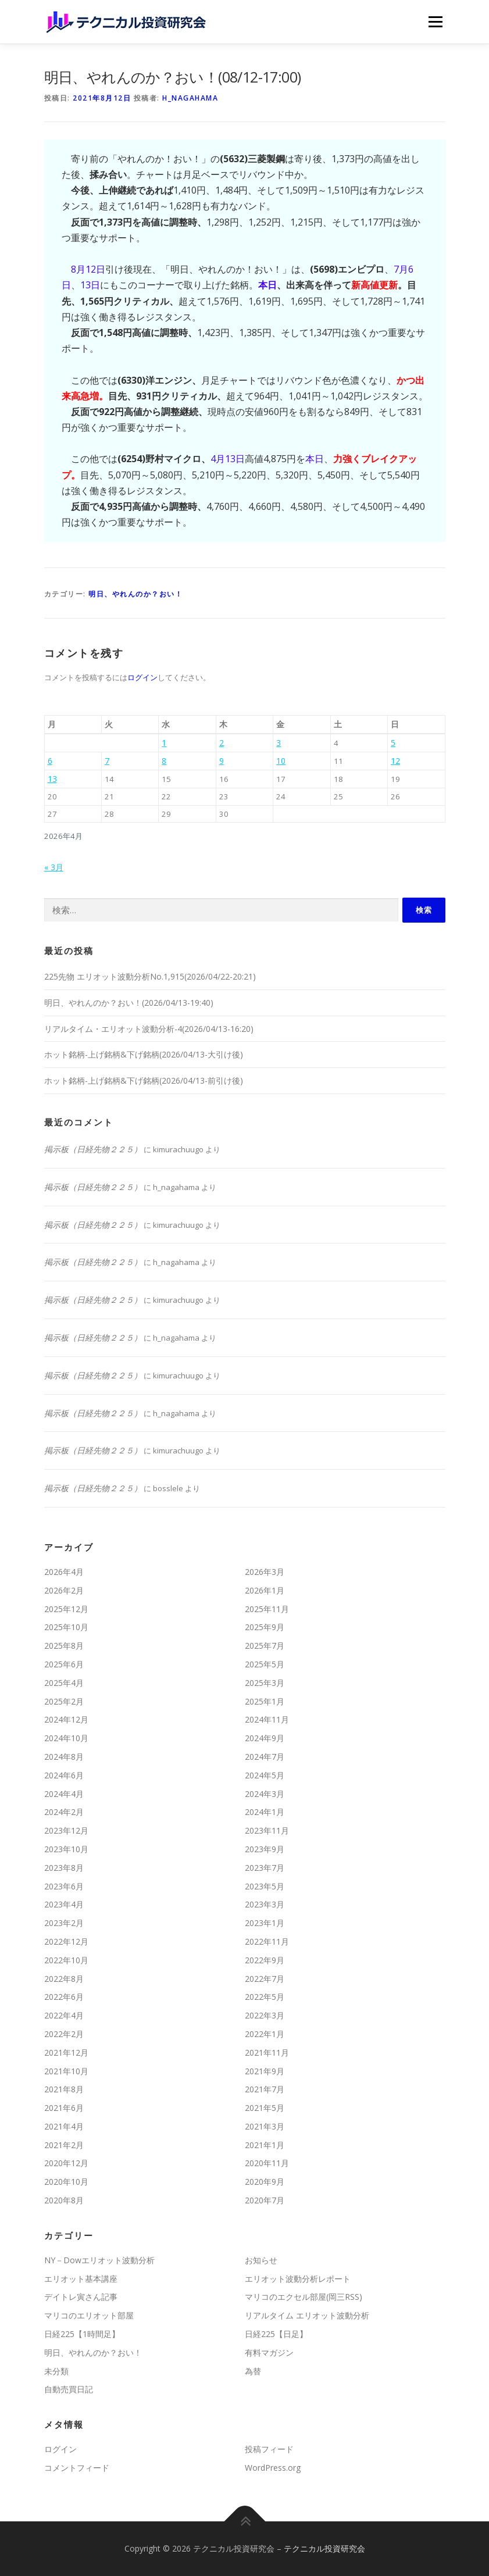 This screenshot has width=489, height=2576. Describe the element at coordinates (143, 1054) in the screenshot. I see `ホット銘柄-上げ銘柄&下げ銘柄(2026/04/13-大引け後)` at that location.